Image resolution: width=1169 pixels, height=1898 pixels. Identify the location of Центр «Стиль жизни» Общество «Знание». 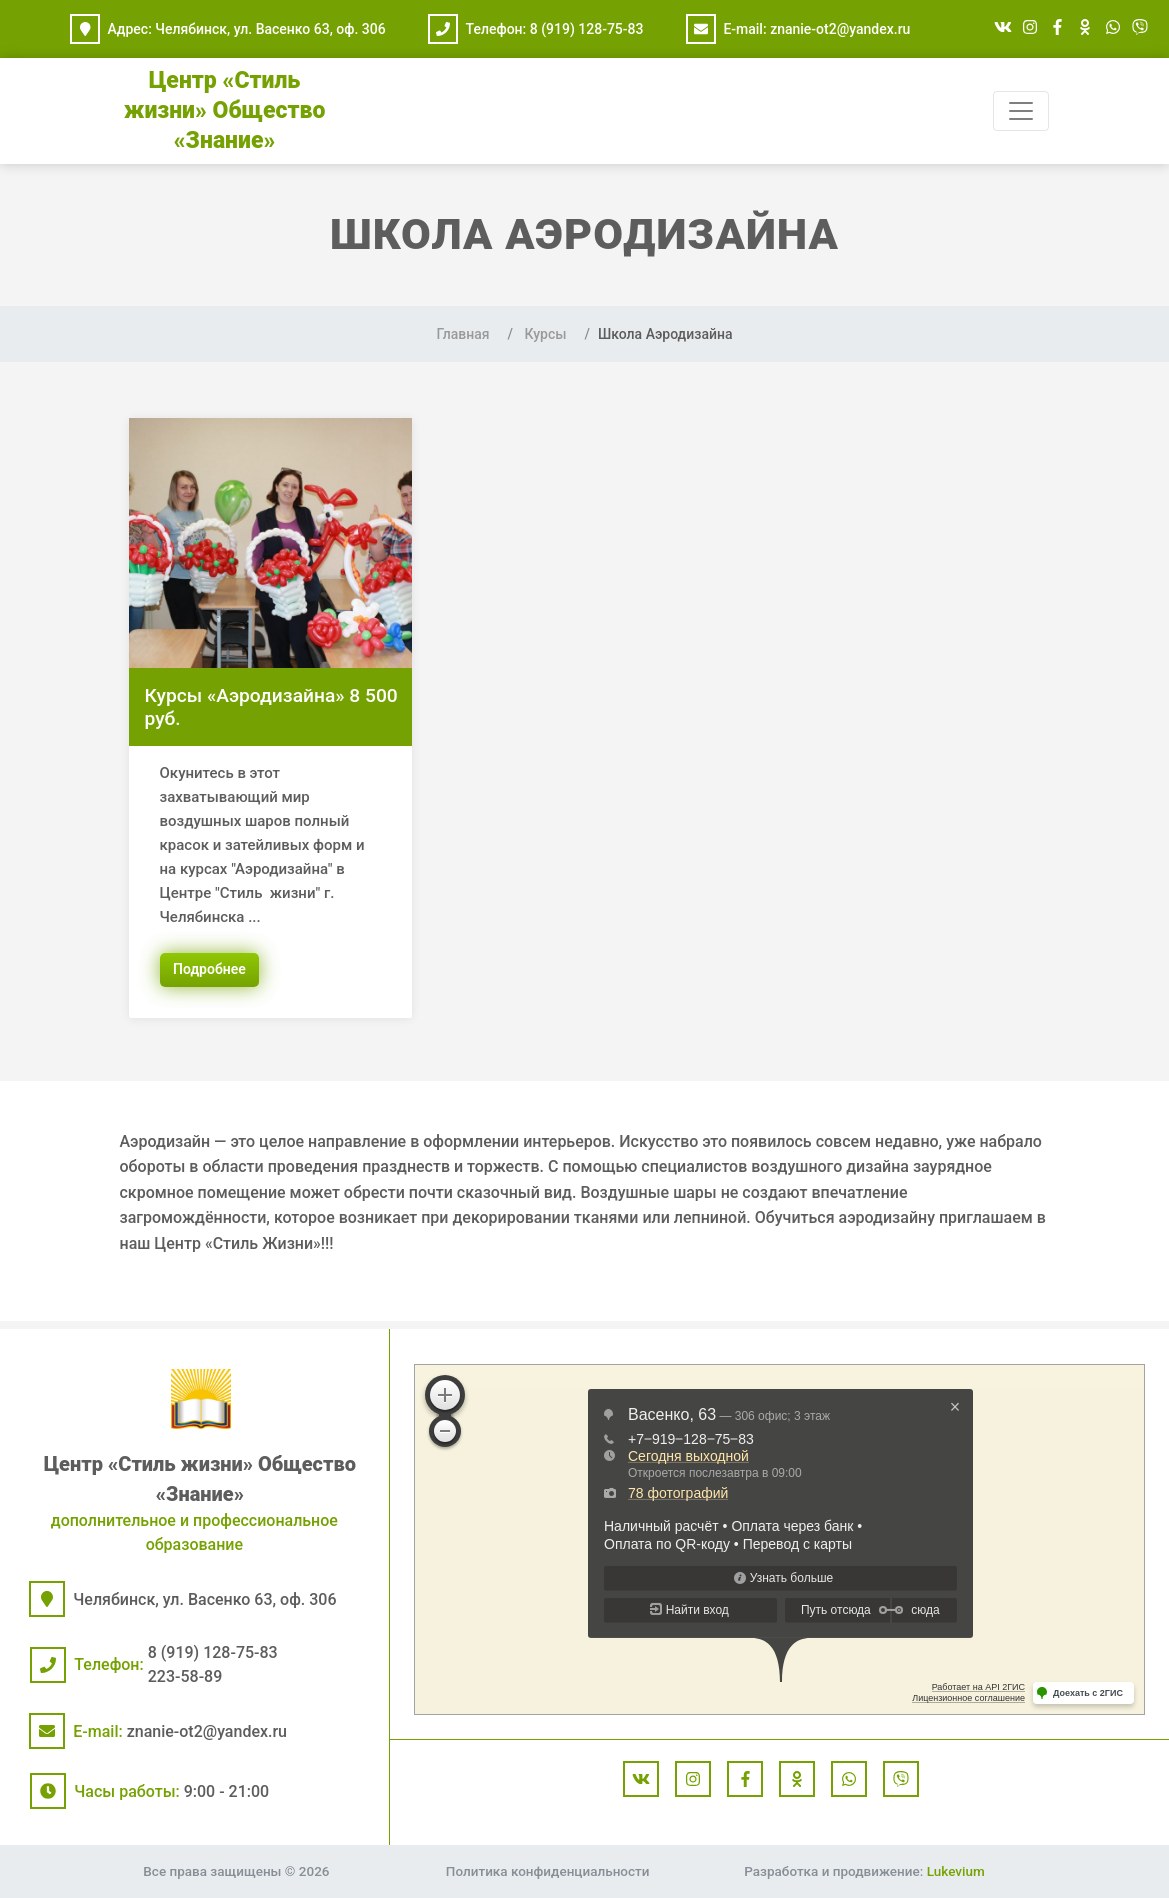
(225, 110).